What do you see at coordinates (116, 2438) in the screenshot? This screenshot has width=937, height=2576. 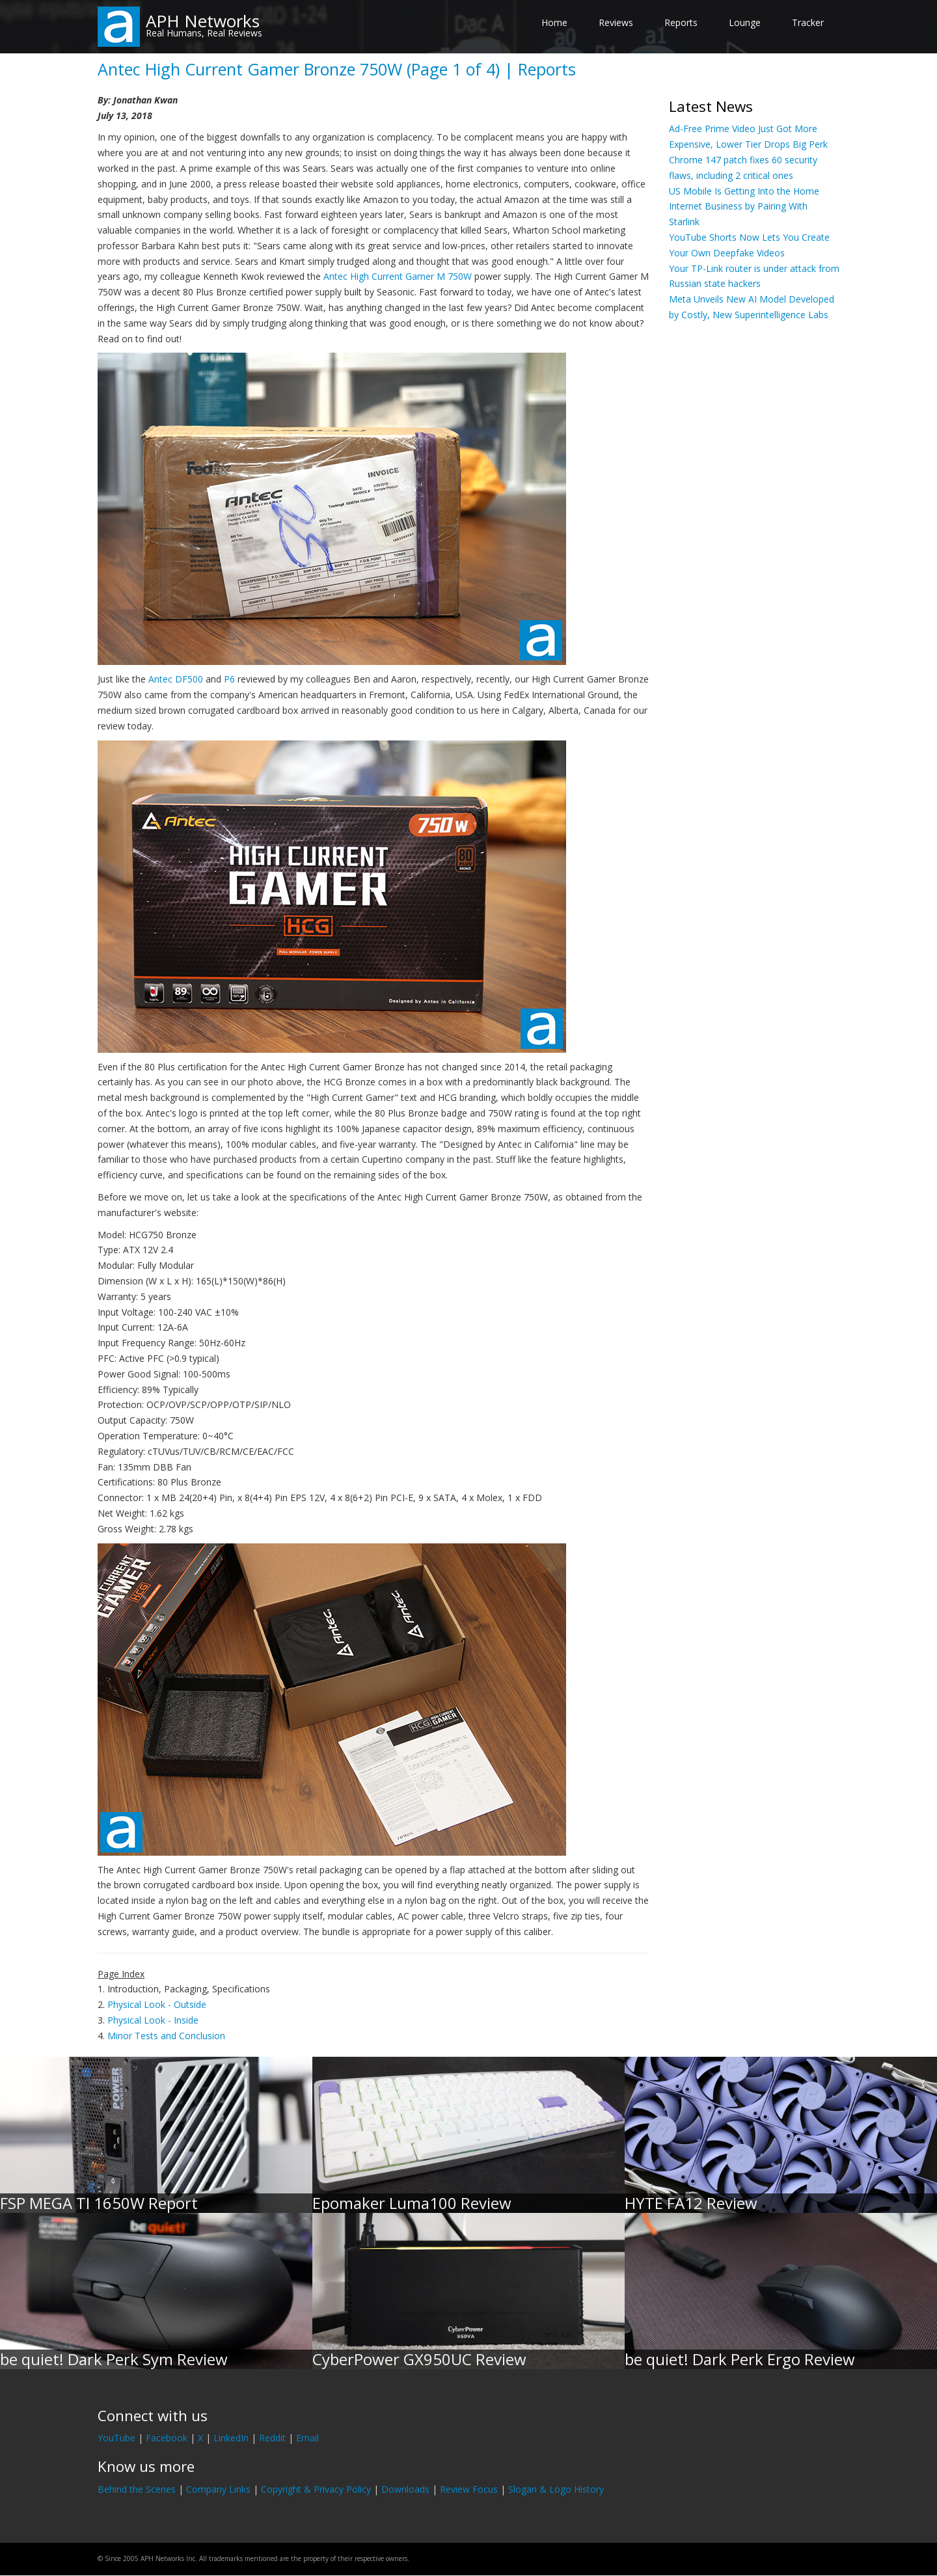 I see `YouTube` at bounding box center [116, 2438].